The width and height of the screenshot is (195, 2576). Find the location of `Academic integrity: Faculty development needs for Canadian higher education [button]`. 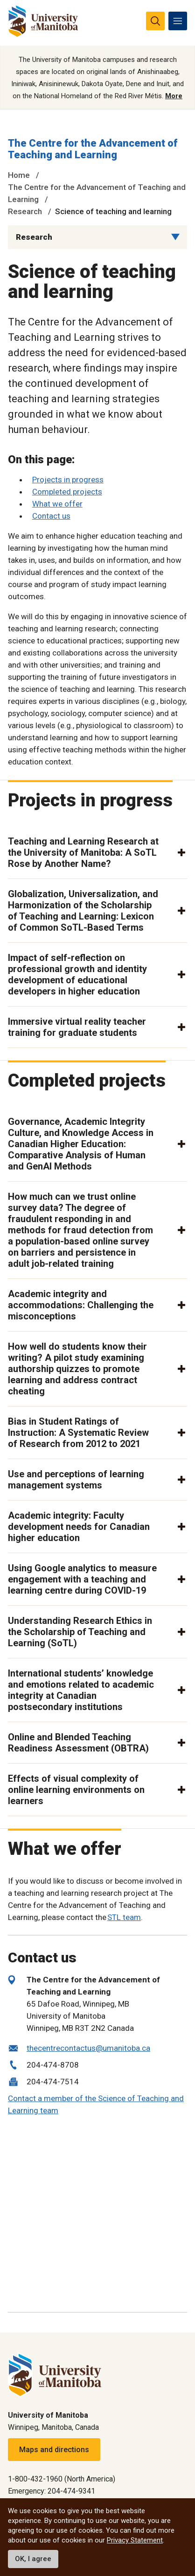

Academic integrity: Faculty development needs for Canadian higher education [button] is located at coordinates (79, 1526).